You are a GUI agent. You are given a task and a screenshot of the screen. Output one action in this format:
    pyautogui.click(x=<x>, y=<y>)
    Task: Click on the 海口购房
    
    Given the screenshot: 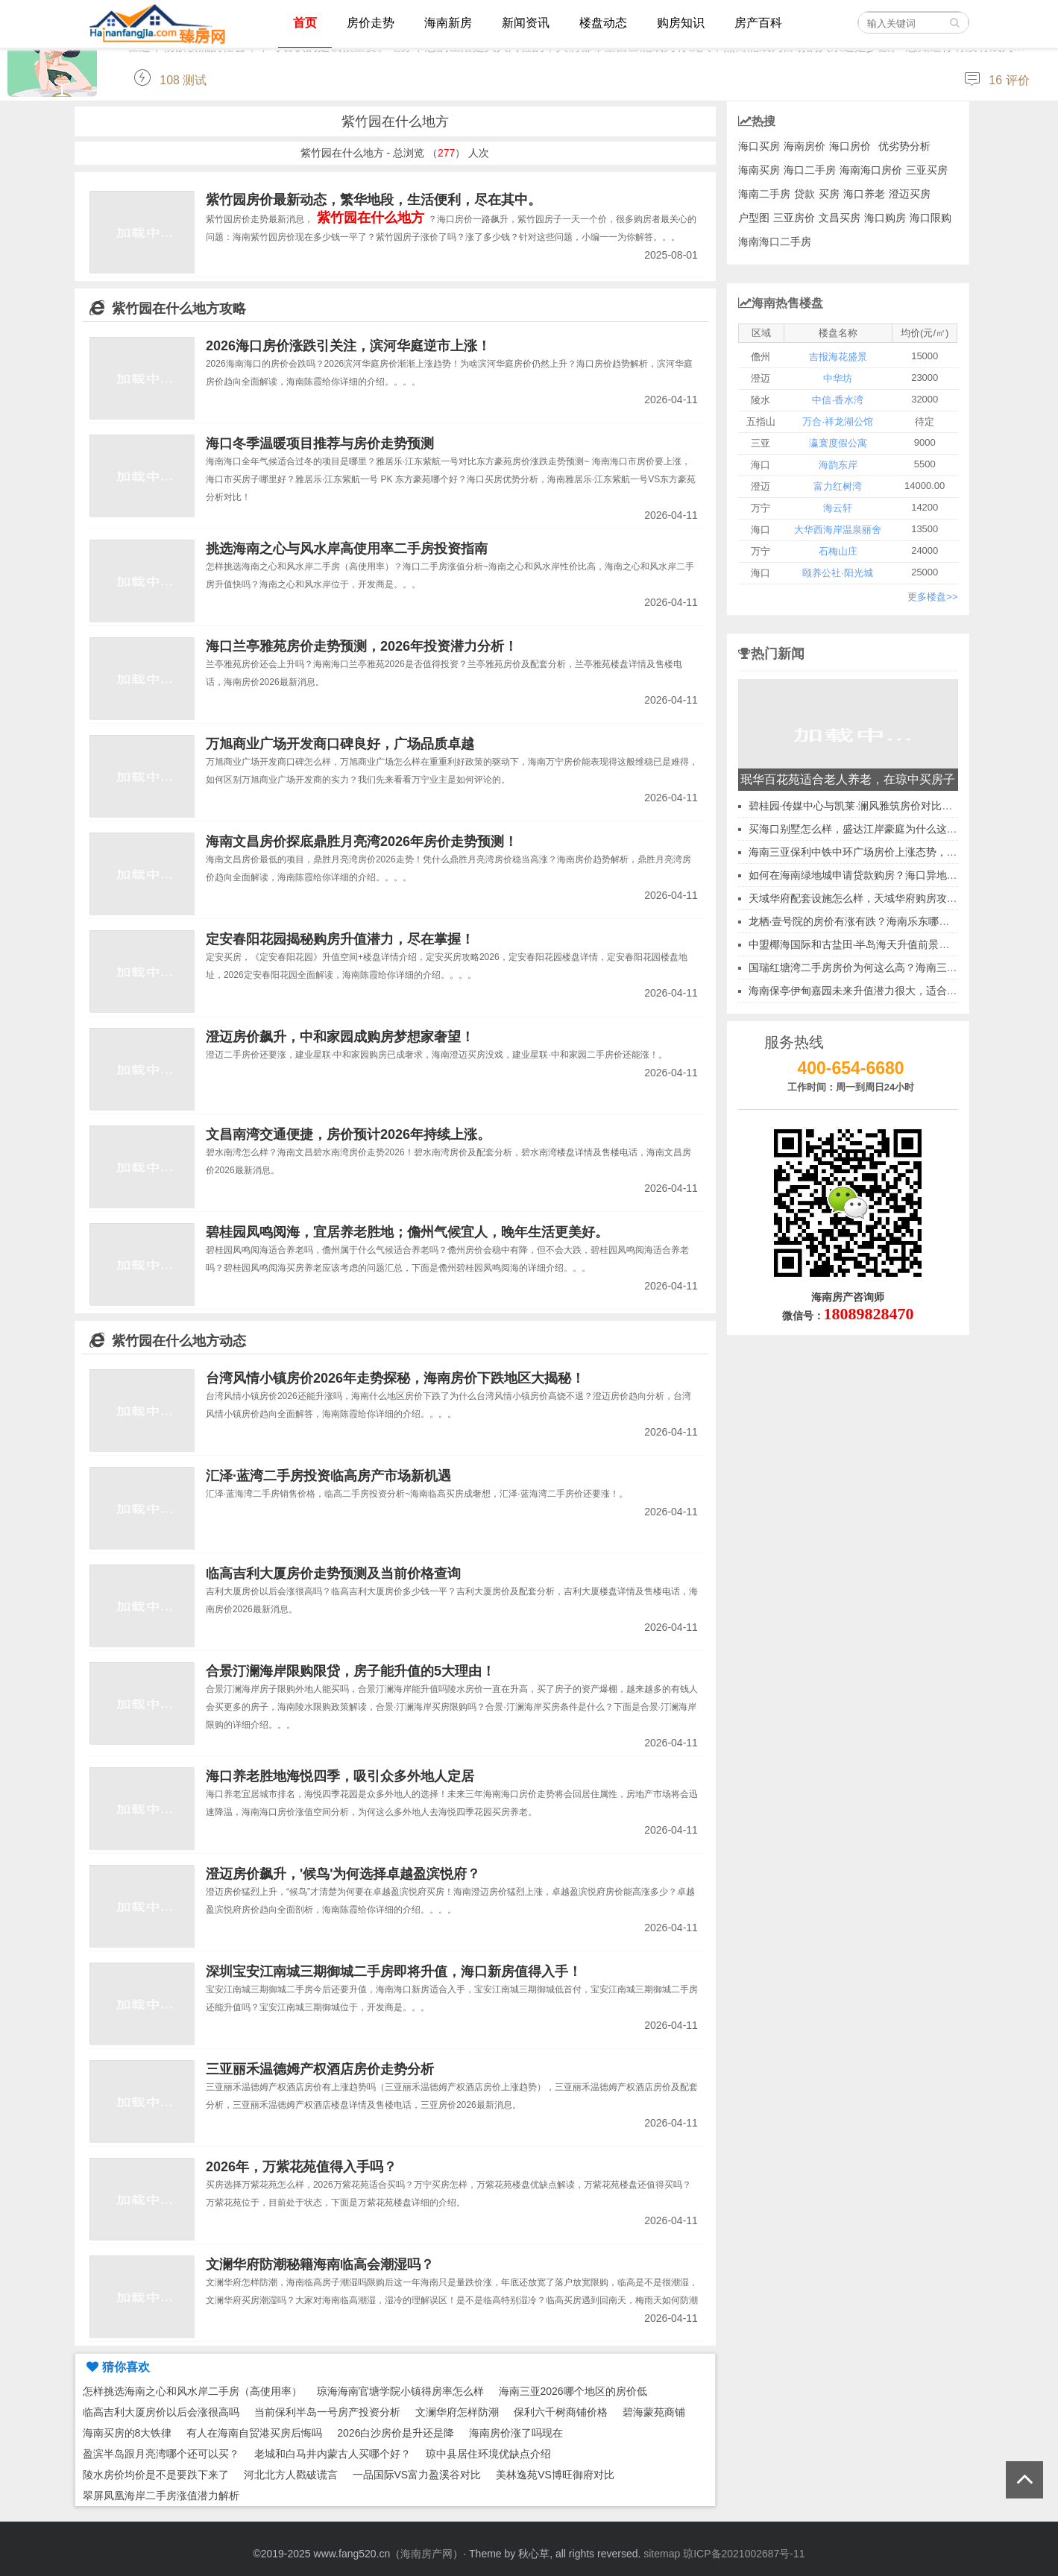 What is the action you would take?
    pyautogui.click(x=885, y=218)
    